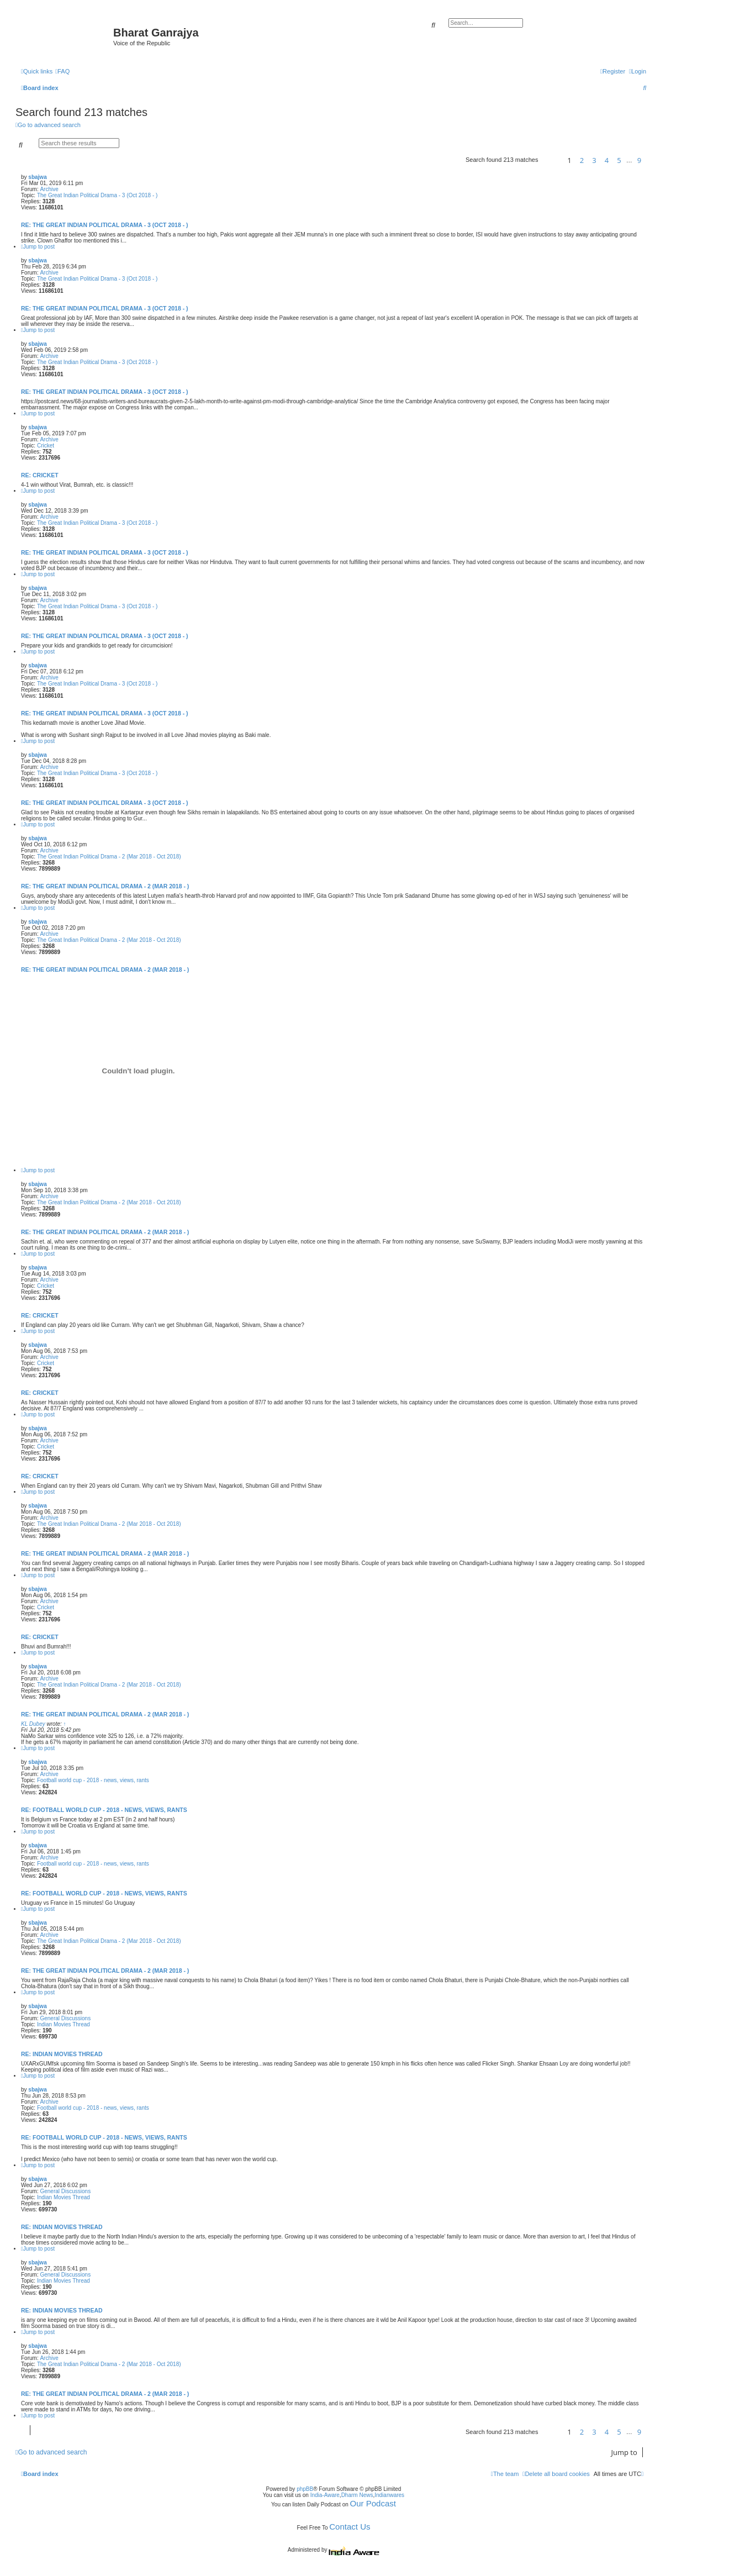 The height and width of the screenshot is (2576, 729). I want to click on 4 [button], so click(607, 160).